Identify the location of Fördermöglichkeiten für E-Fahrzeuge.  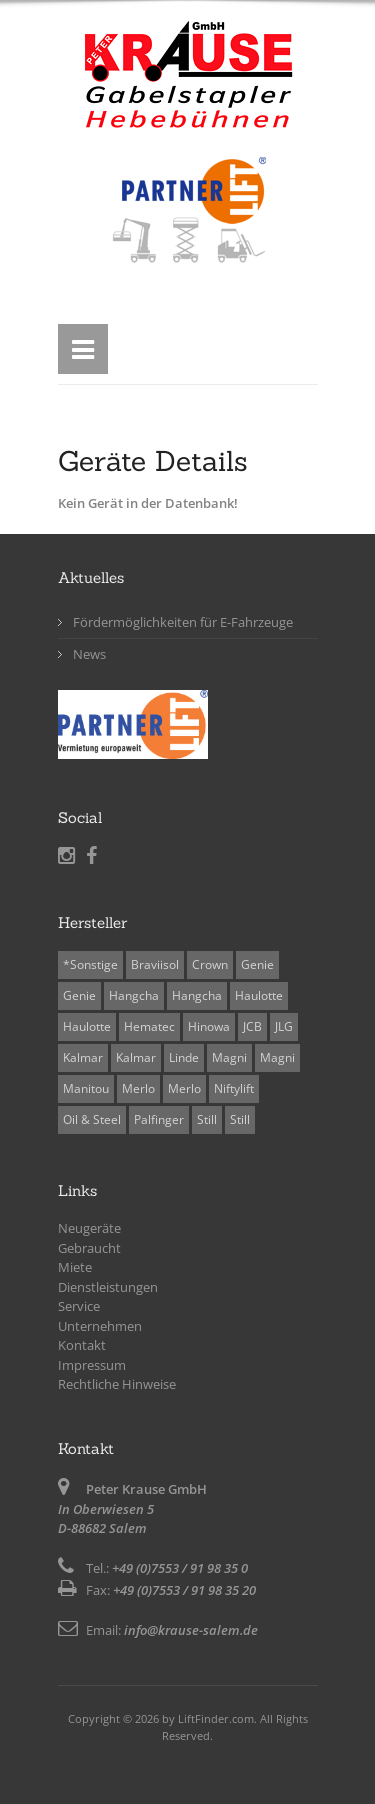
(183, 622).